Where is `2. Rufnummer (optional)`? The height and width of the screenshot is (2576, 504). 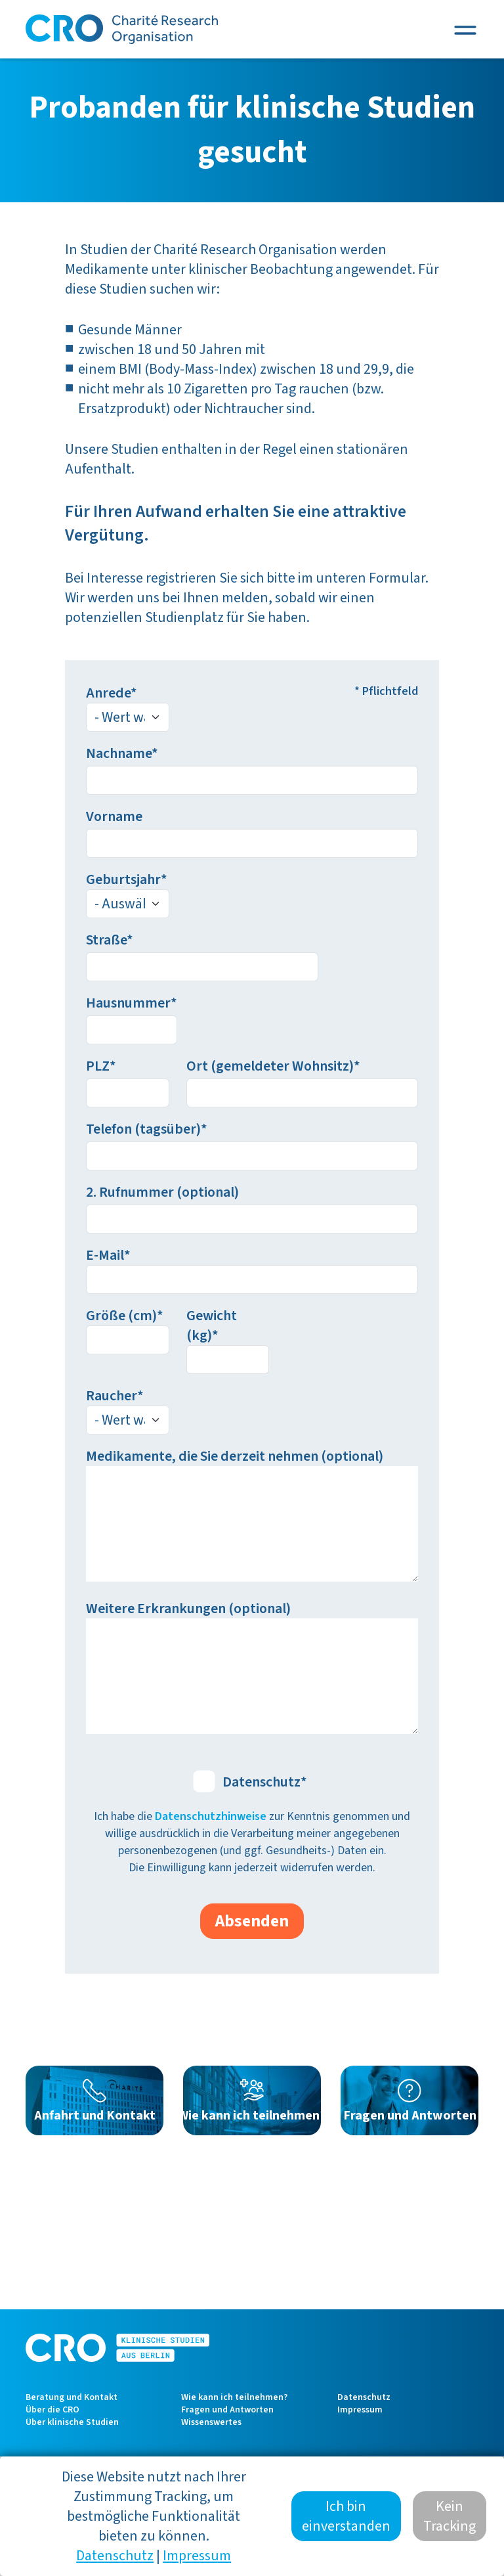 2. Rufnummer (optional) is located at coordinates (162, 1192).